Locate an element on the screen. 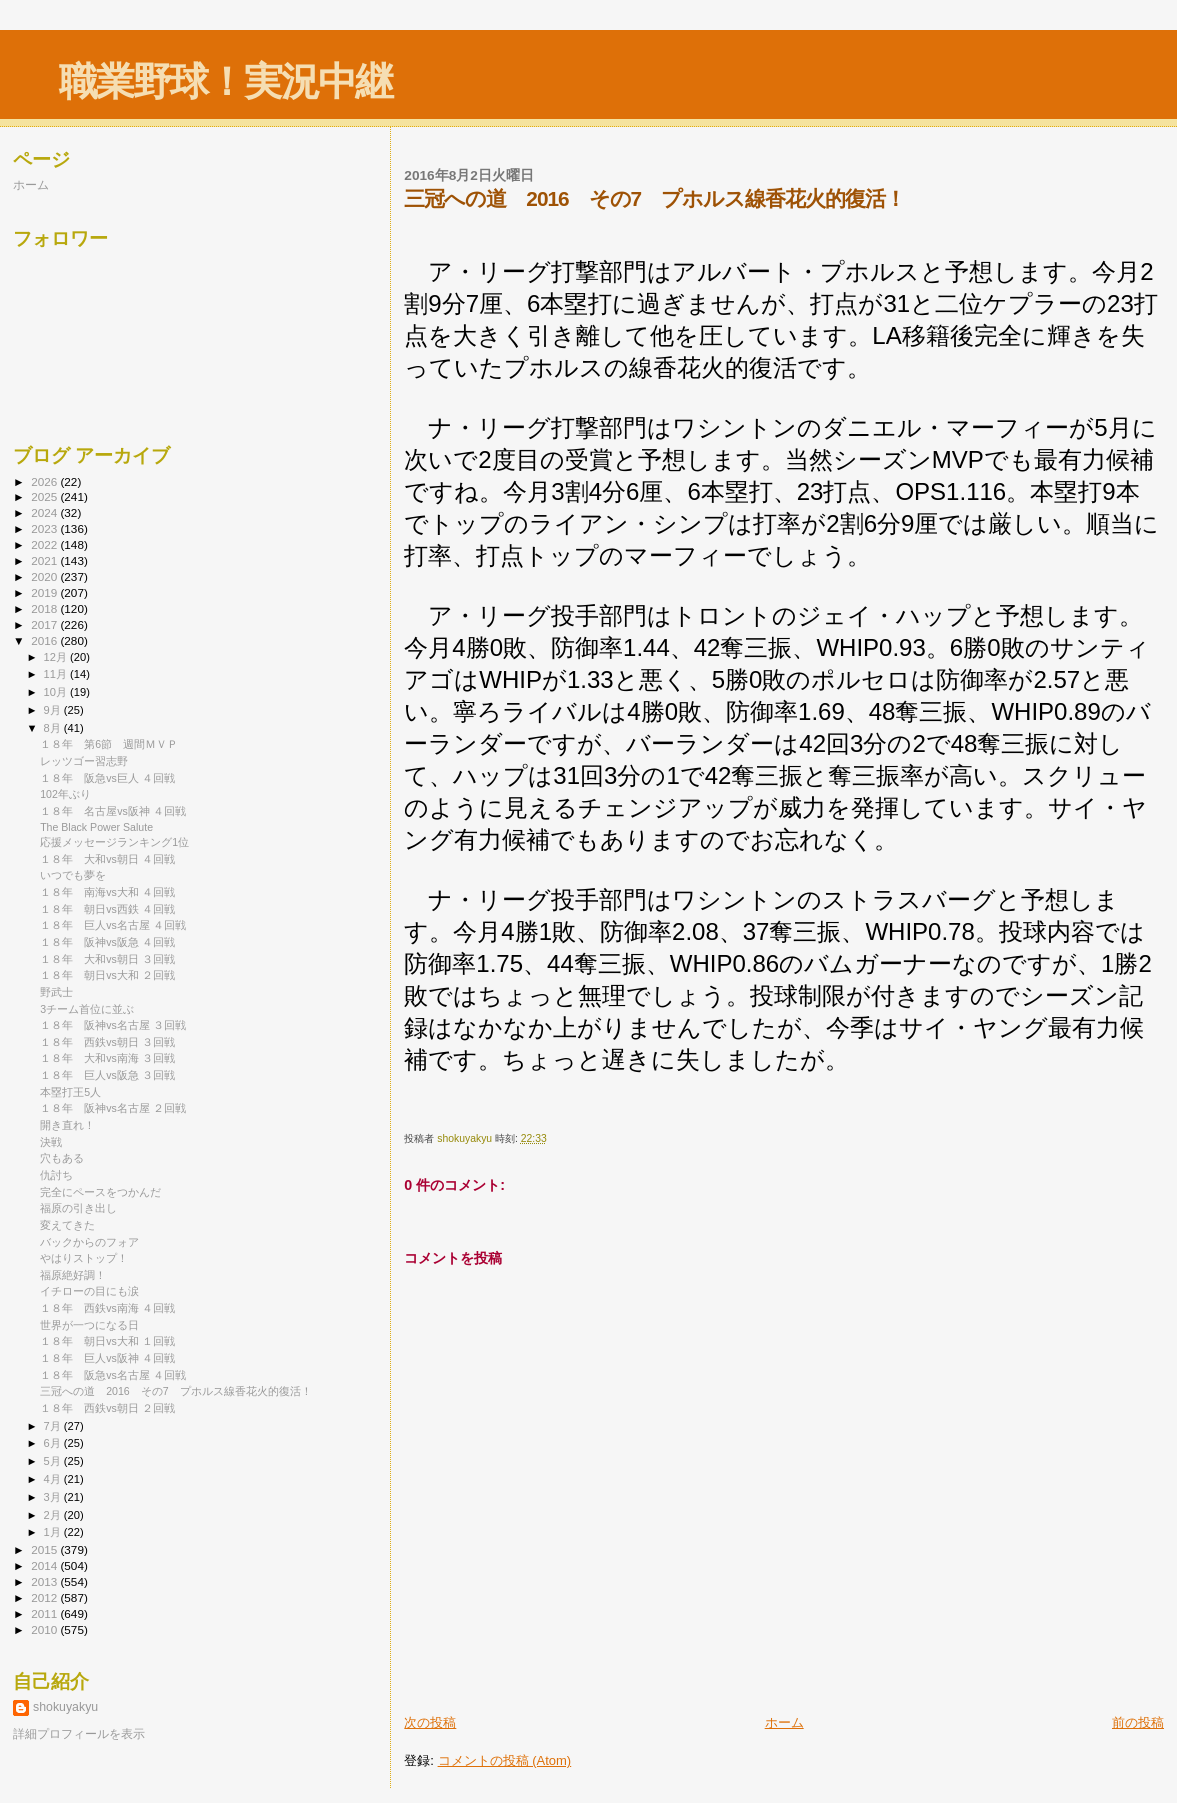 The height and width of the screenshot is (1803, 1177). やはりストップ！ is located at coordinates (84, 1258).